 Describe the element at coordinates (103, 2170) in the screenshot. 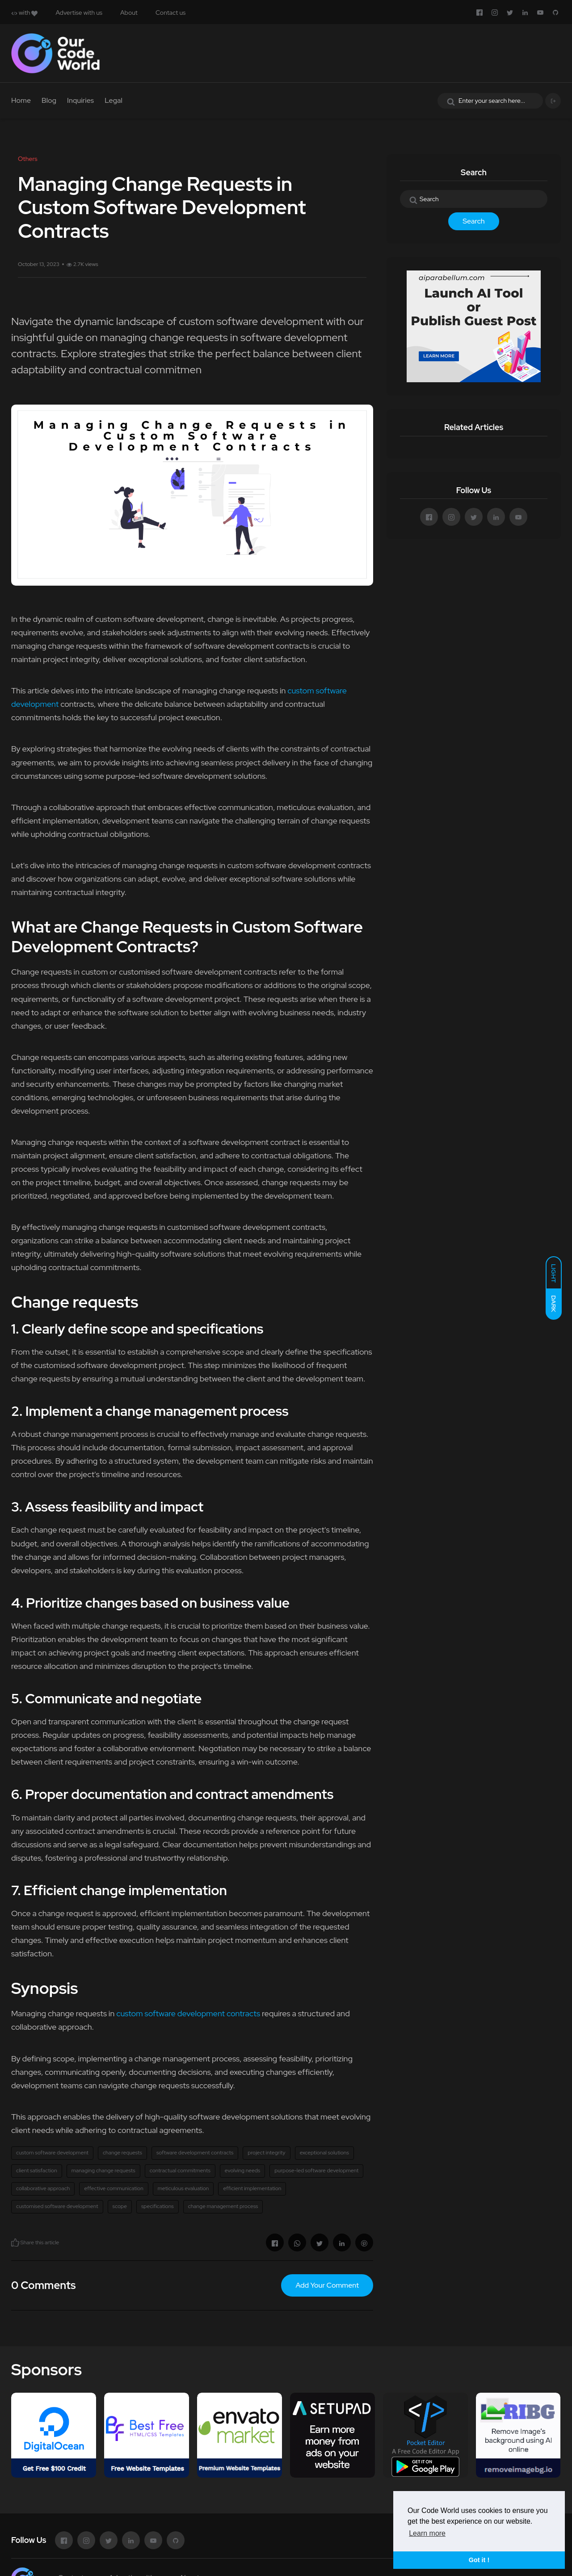

I see `managing change requests` at that location.